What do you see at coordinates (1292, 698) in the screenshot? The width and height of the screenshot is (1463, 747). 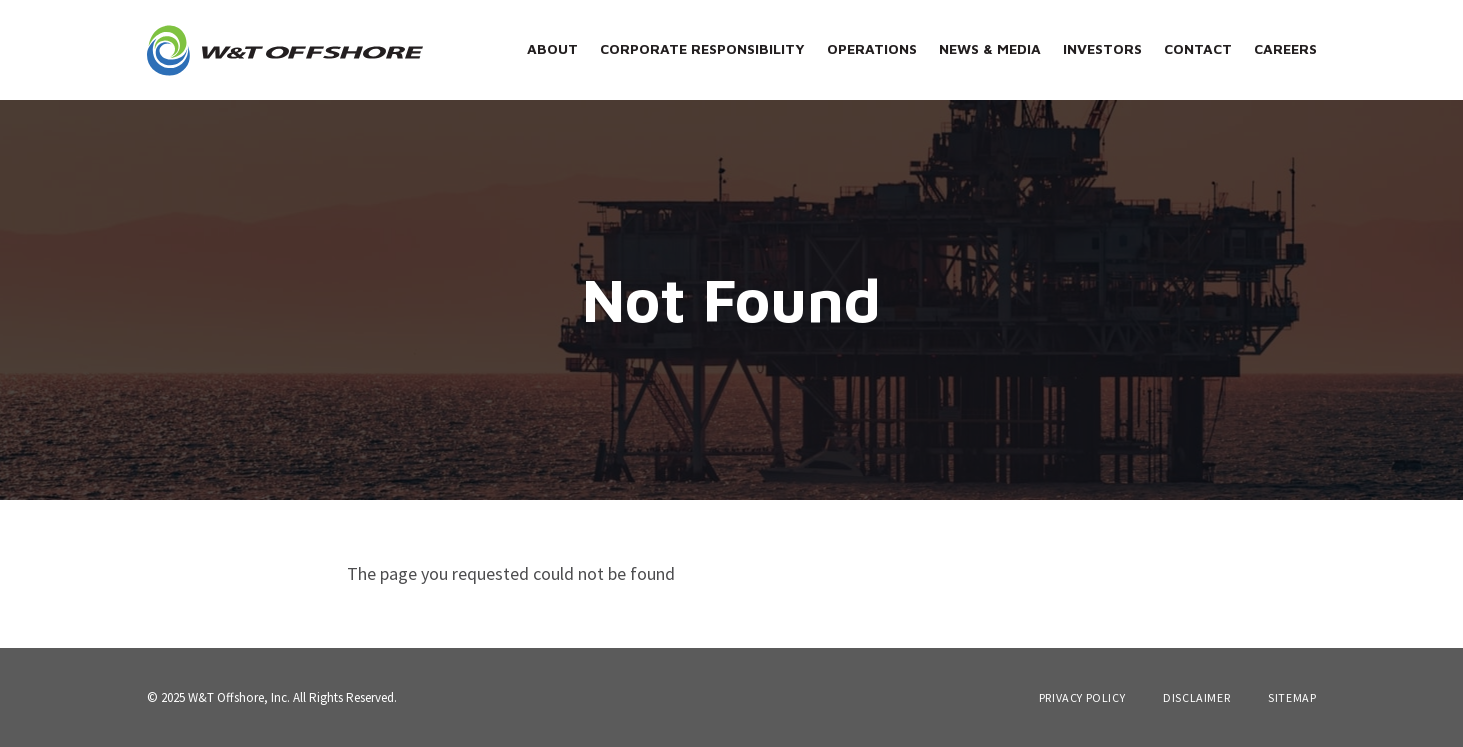 I see `Sitemap` at bounding box center [1292, 698].